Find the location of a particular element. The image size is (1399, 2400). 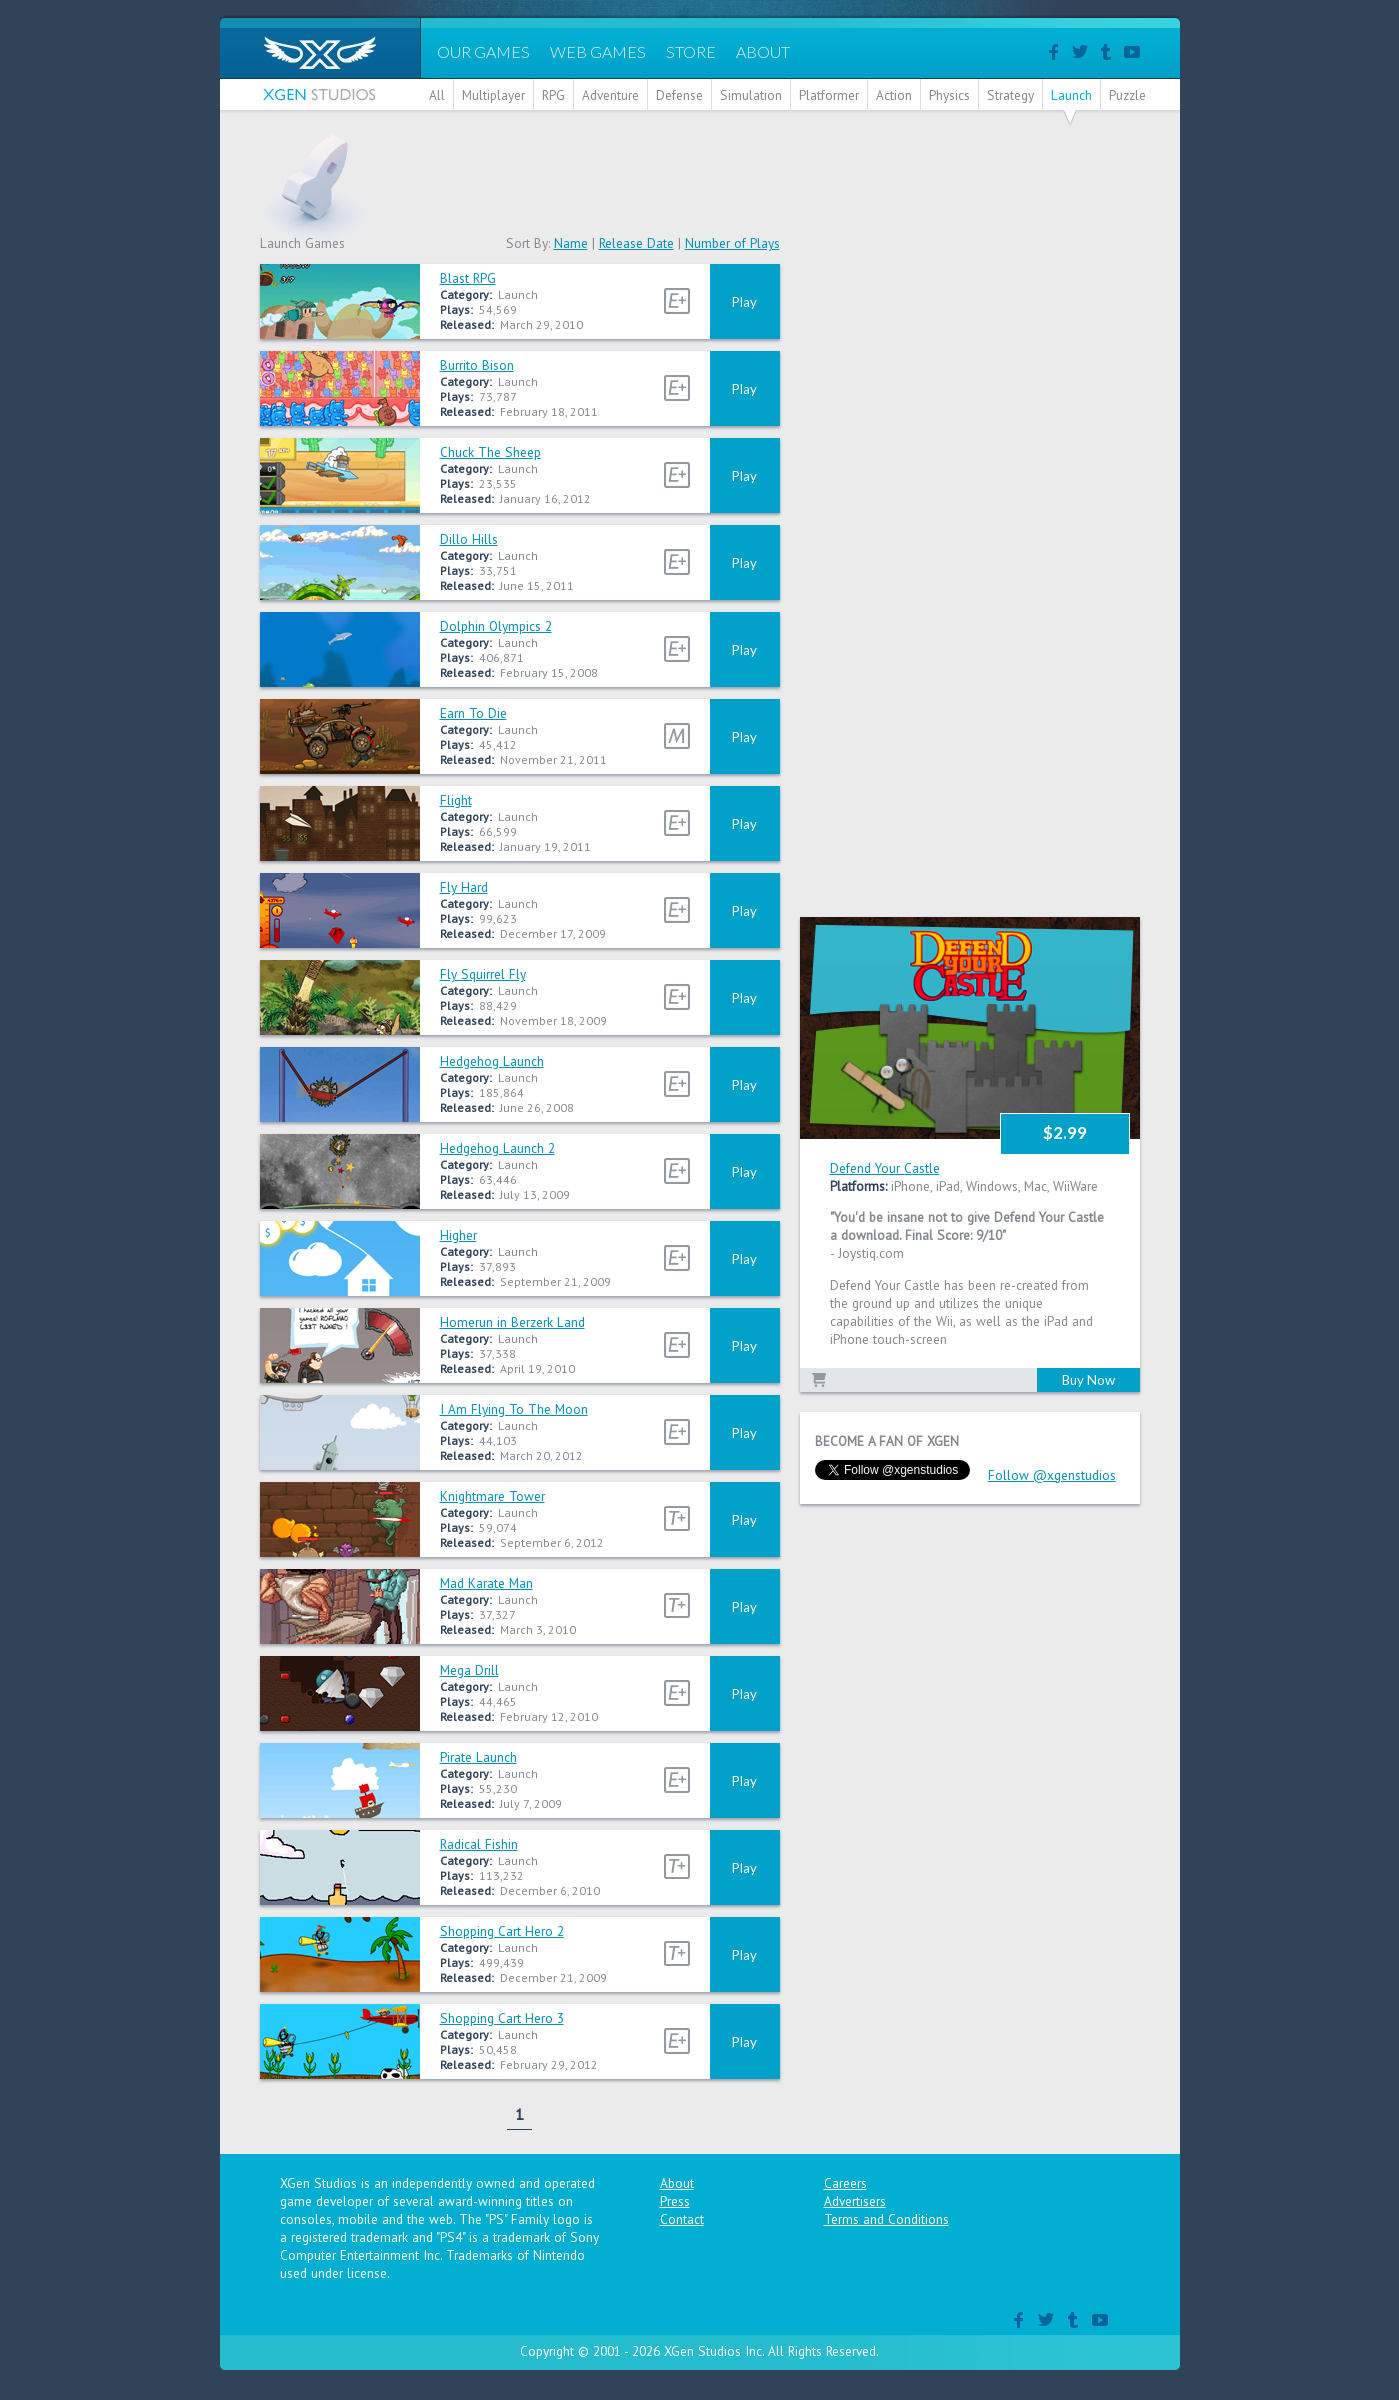

Hedgehog Launch is located at coordinates (492, 1061).